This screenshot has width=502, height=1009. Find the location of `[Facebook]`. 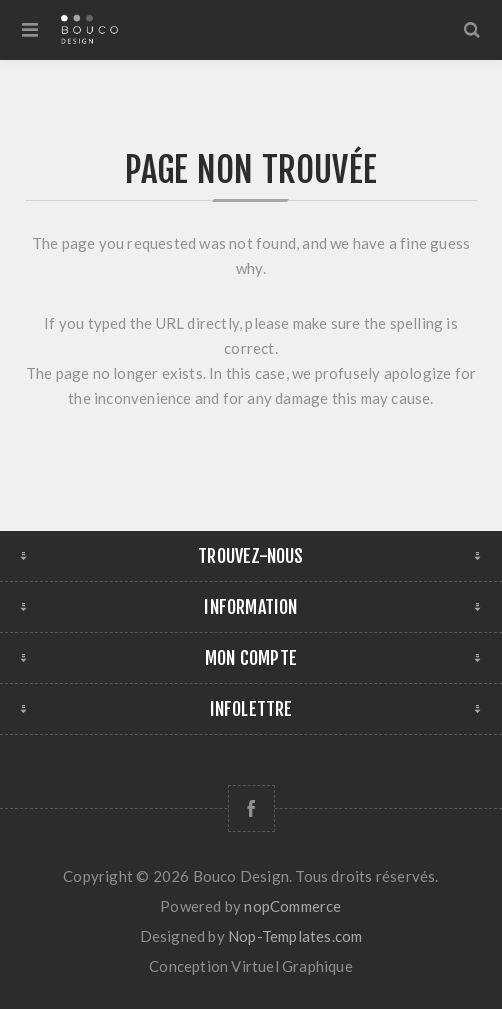

[Facebook] is located at coordinates (251, 808).